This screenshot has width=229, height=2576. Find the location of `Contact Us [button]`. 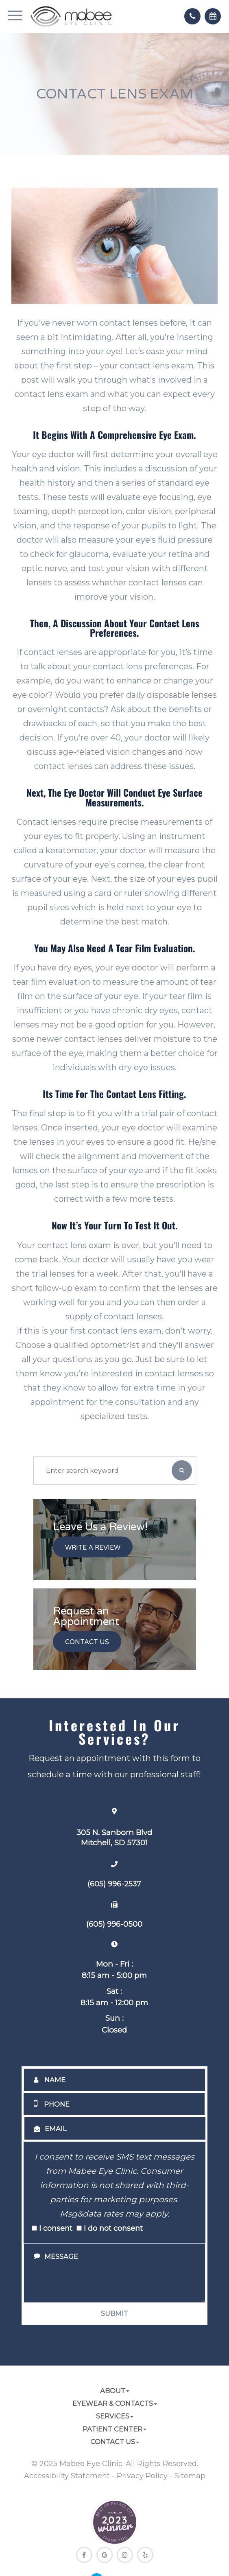

Contact Us [button] is located at coordinates (114, 2442).